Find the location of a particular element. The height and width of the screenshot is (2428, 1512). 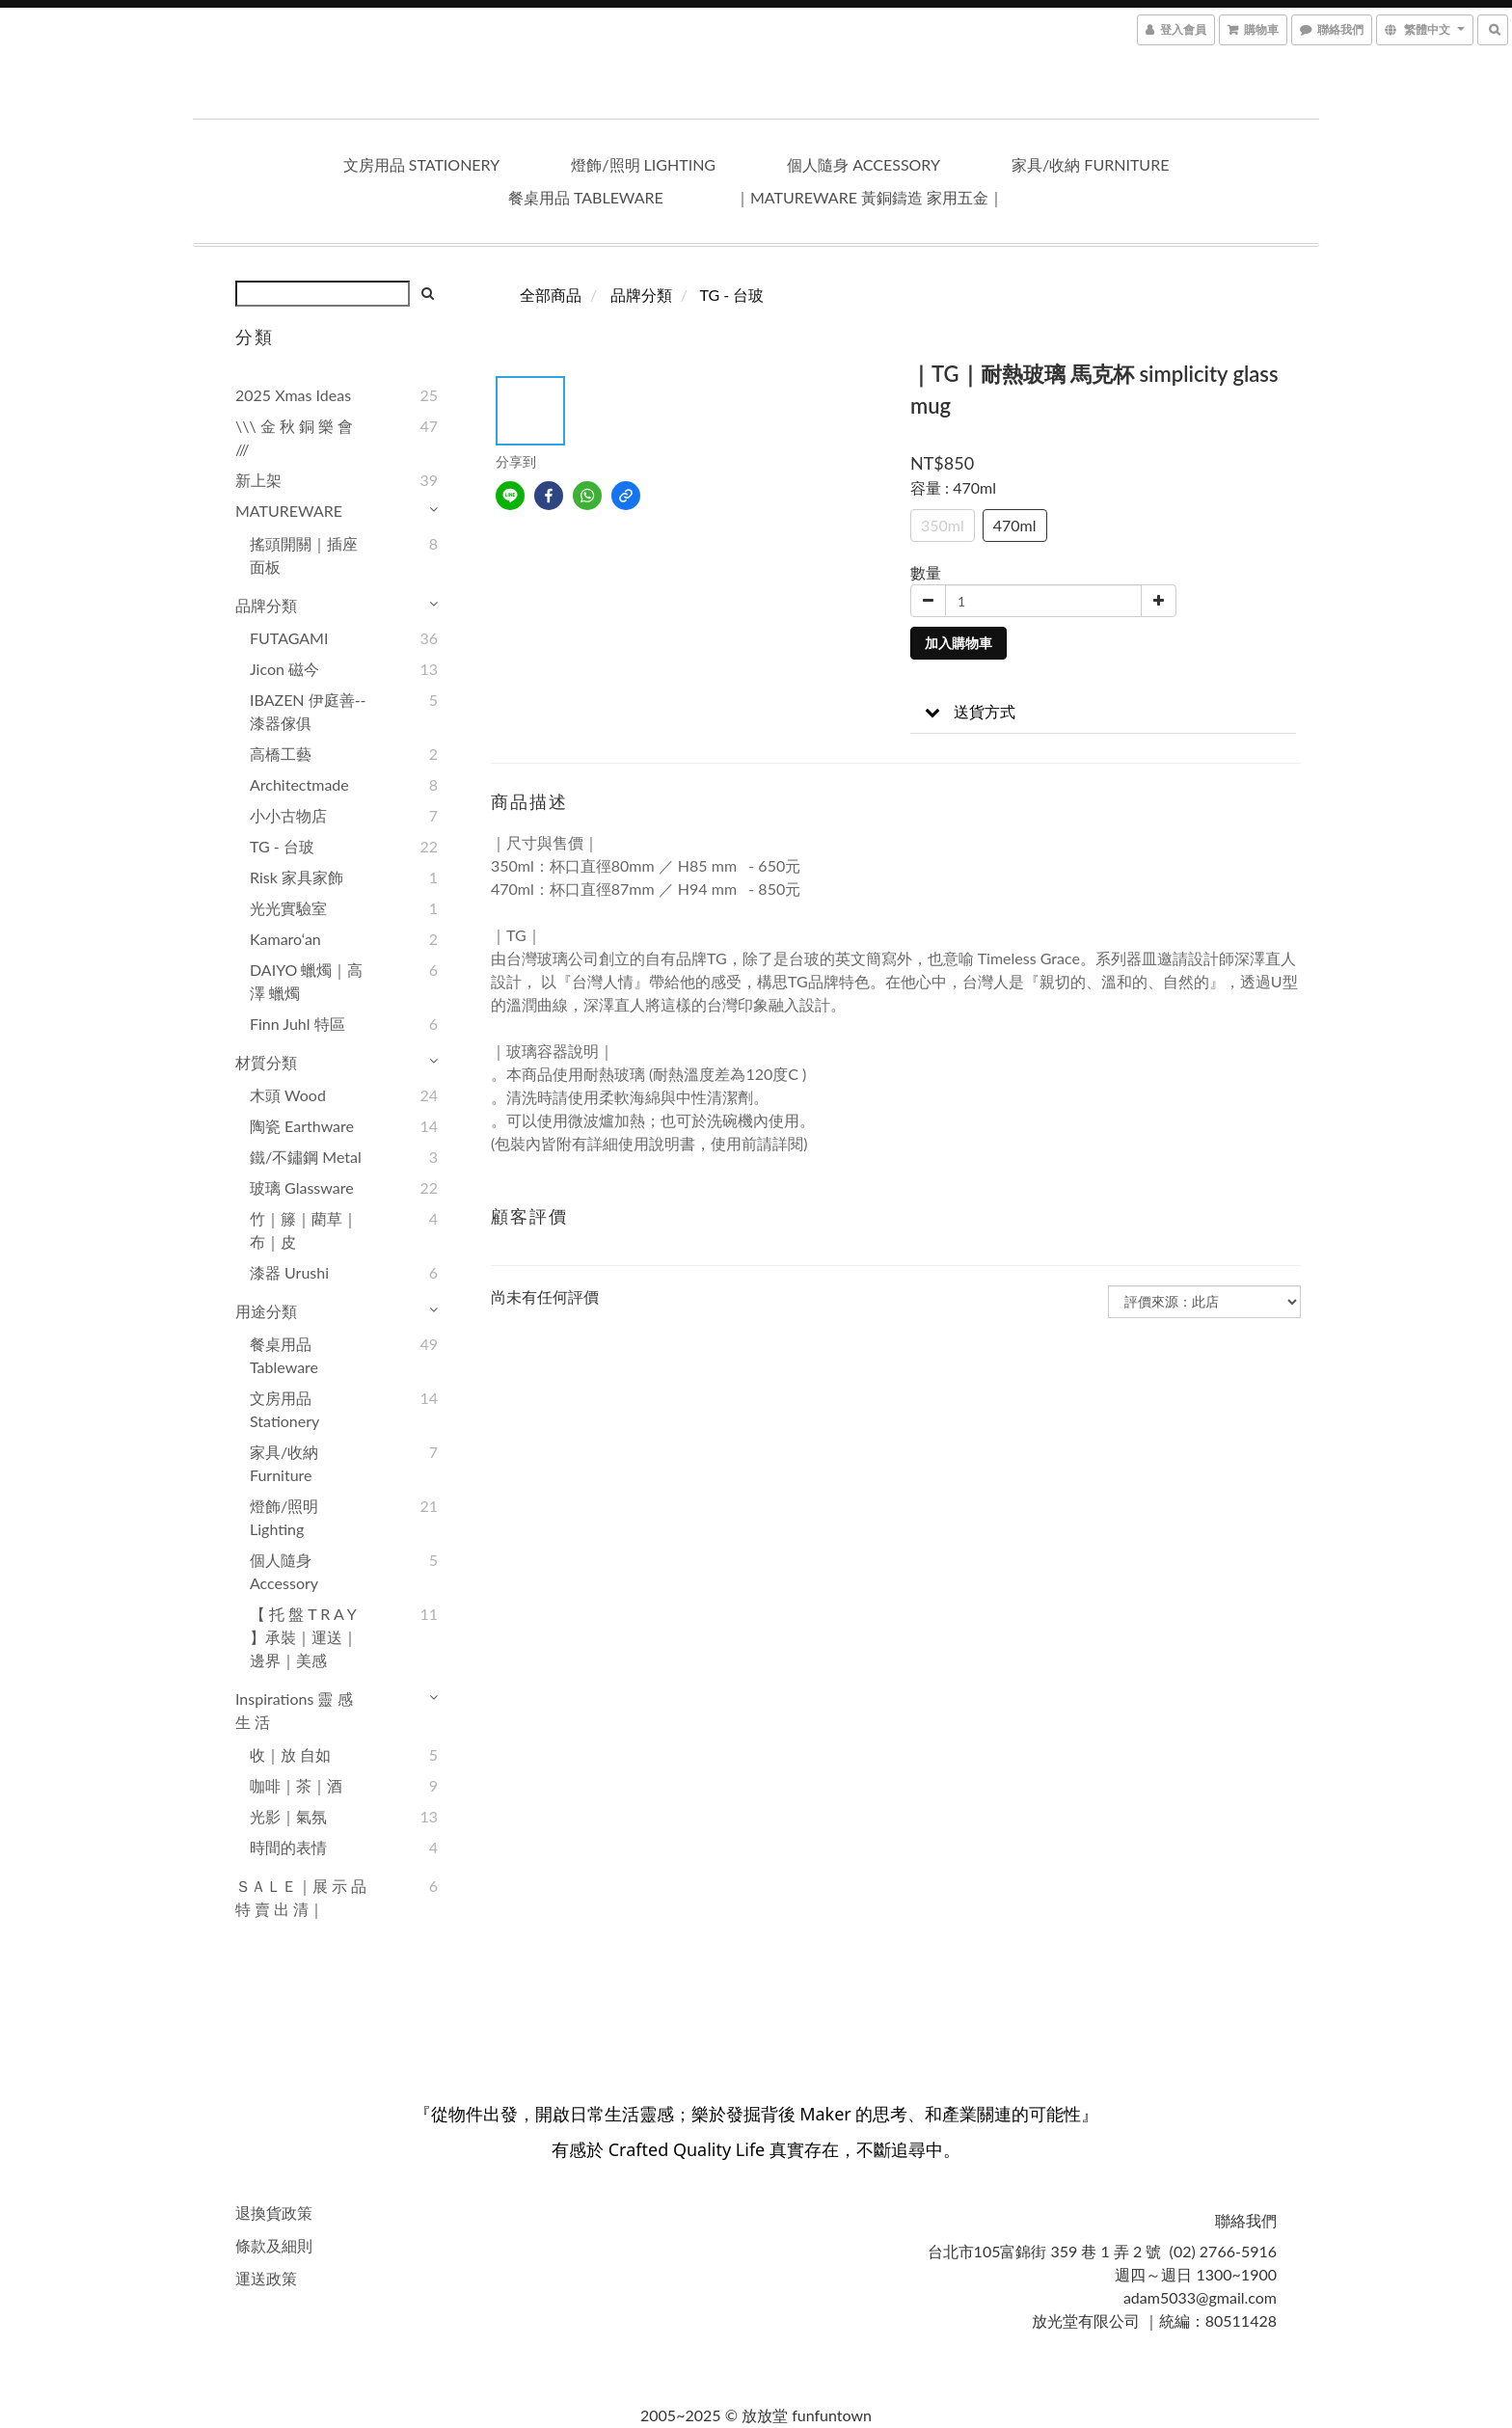

光影｜氣氛 is located at coordinates (288, 1816).